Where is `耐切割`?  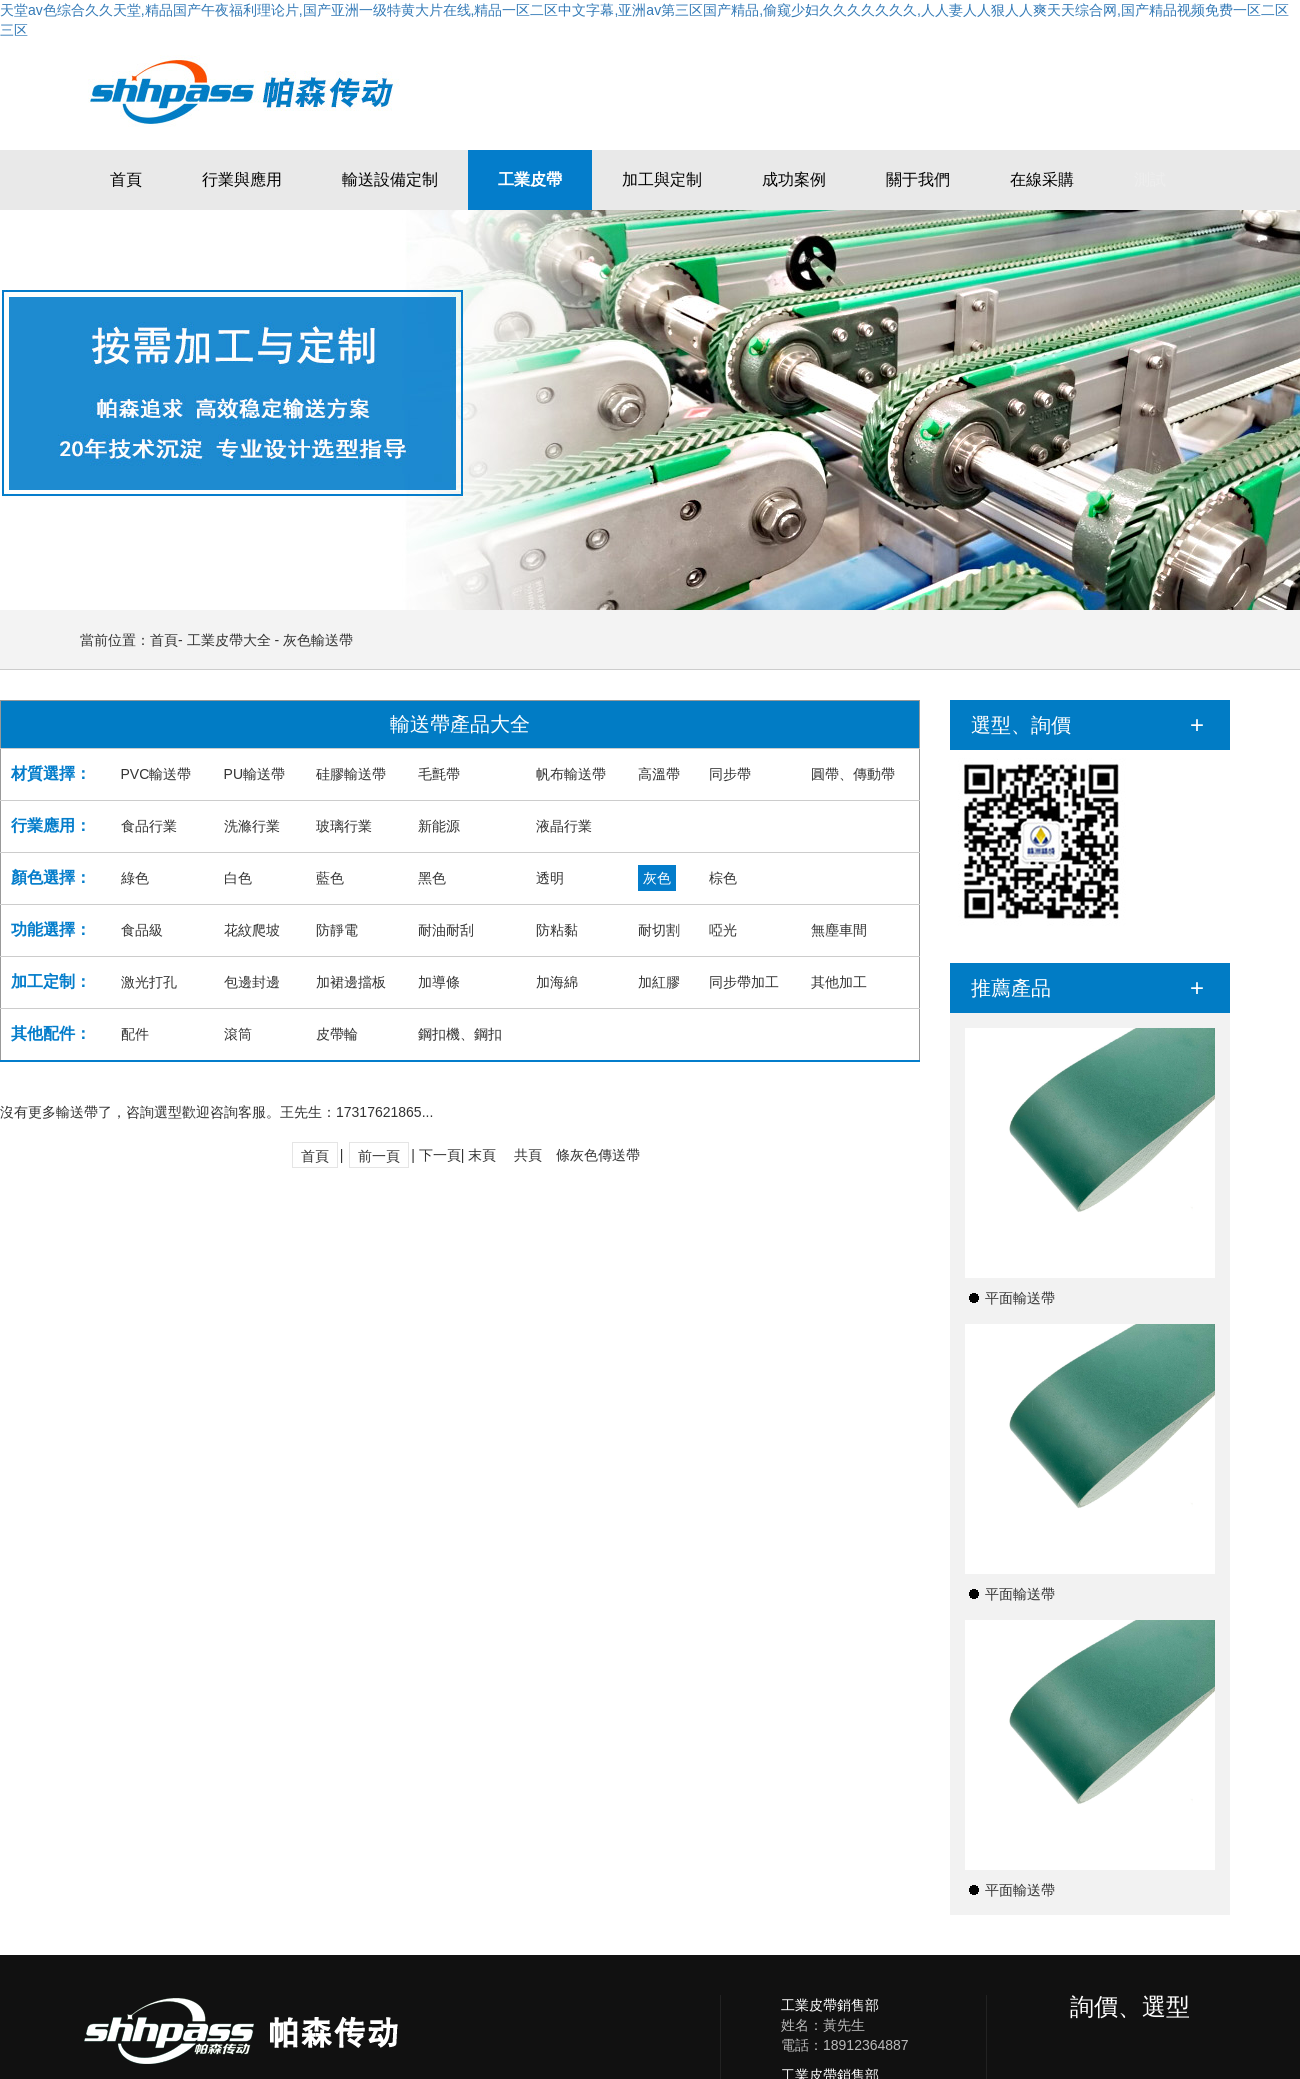 耐切割 is located at coordinates (659, 930).